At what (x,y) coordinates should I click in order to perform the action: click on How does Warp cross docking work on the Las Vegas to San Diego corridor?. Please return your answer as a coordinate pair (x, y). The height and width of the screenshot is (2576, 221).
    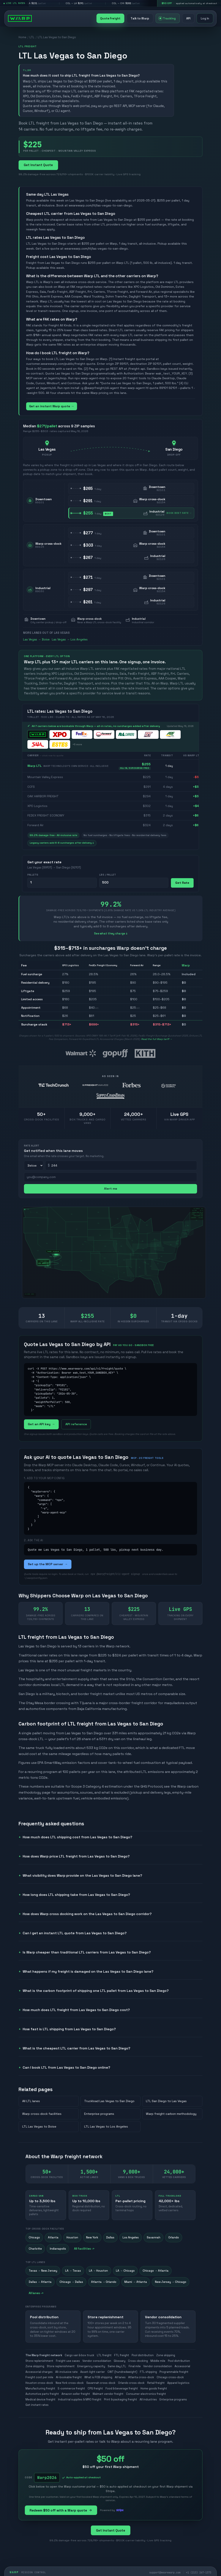
    Looking at the image, I should click on (87, 1914).